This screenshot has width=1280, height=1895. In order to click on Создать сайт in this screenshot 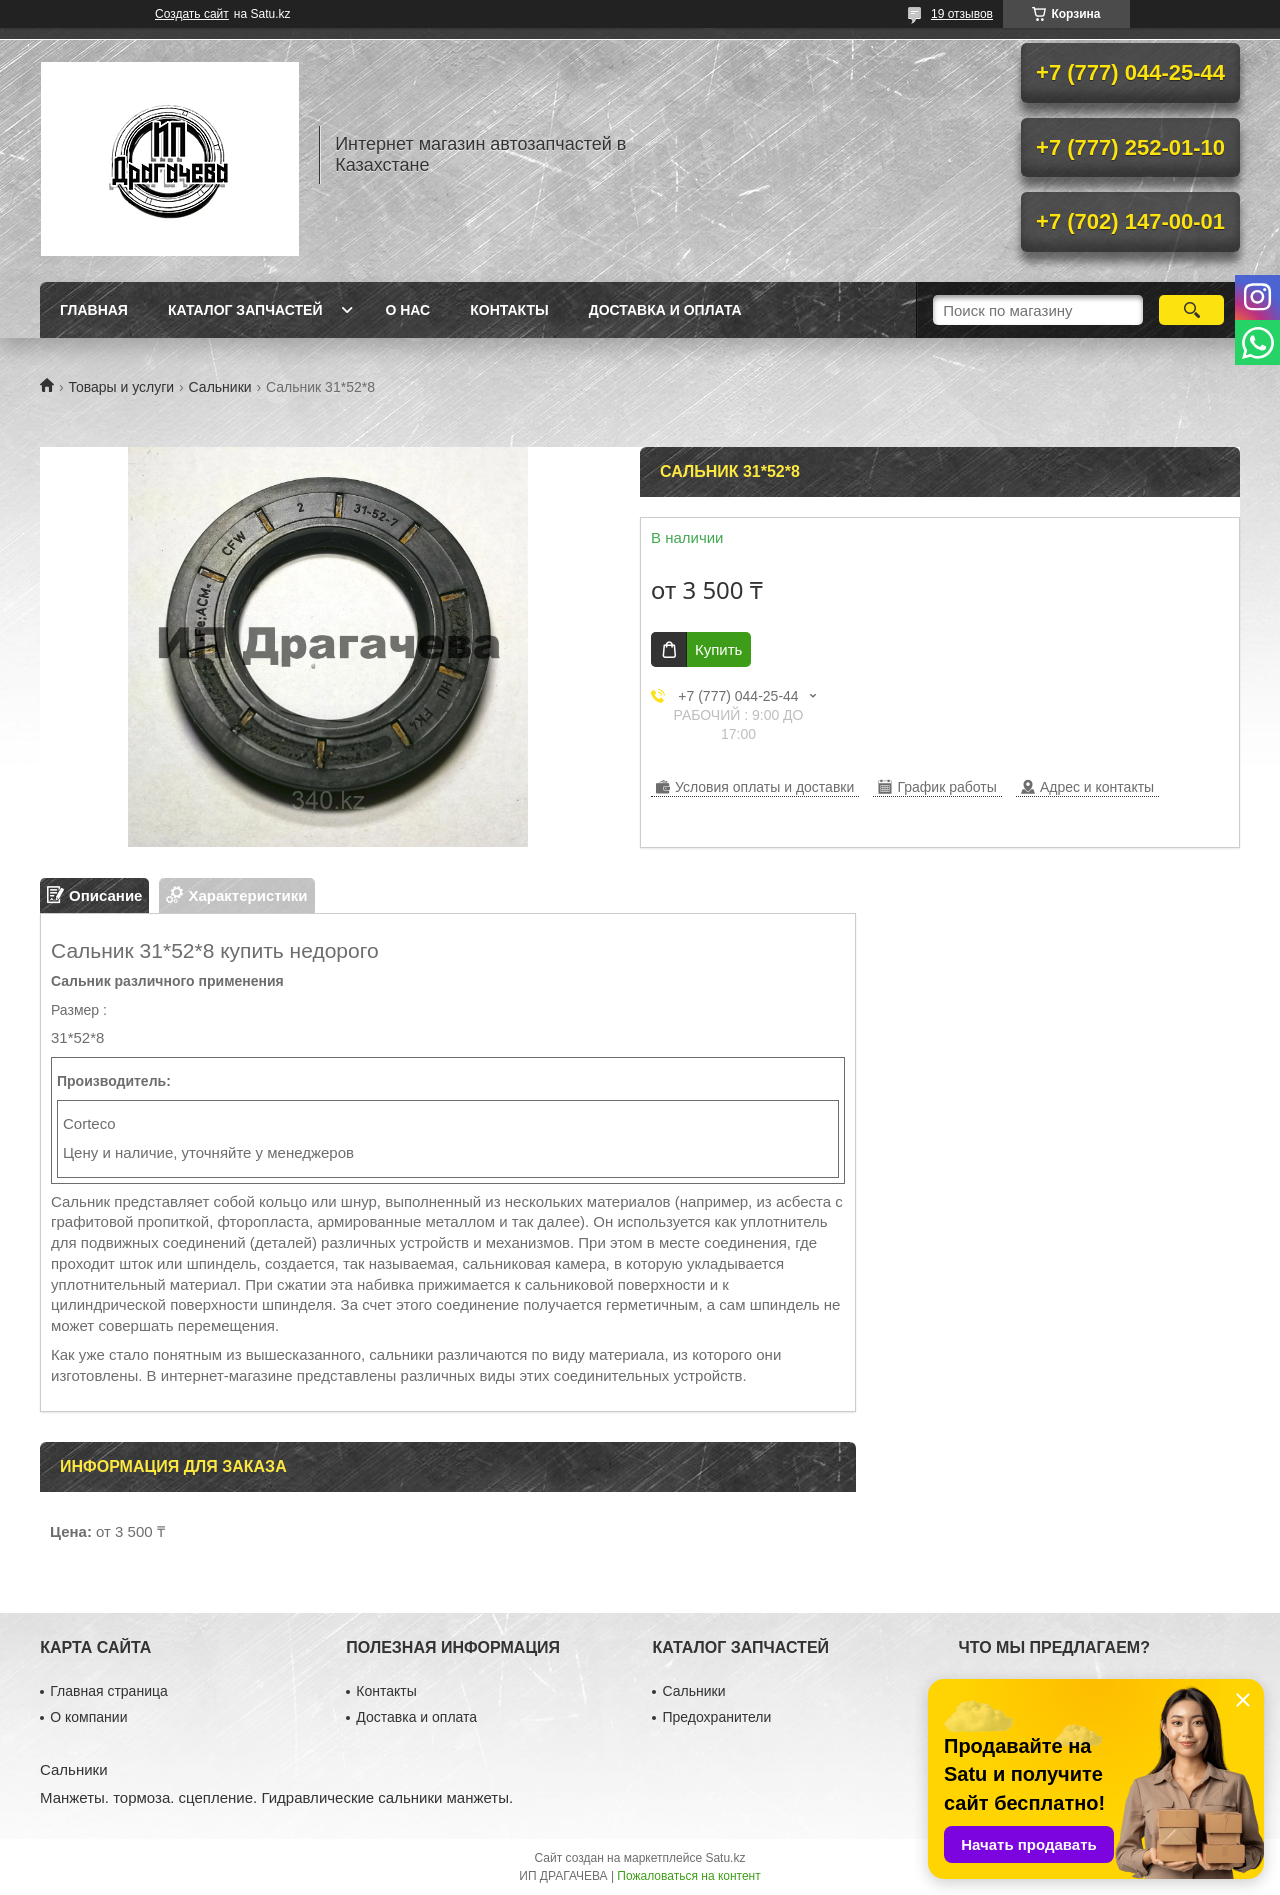, I will do `click(192, 14)`.